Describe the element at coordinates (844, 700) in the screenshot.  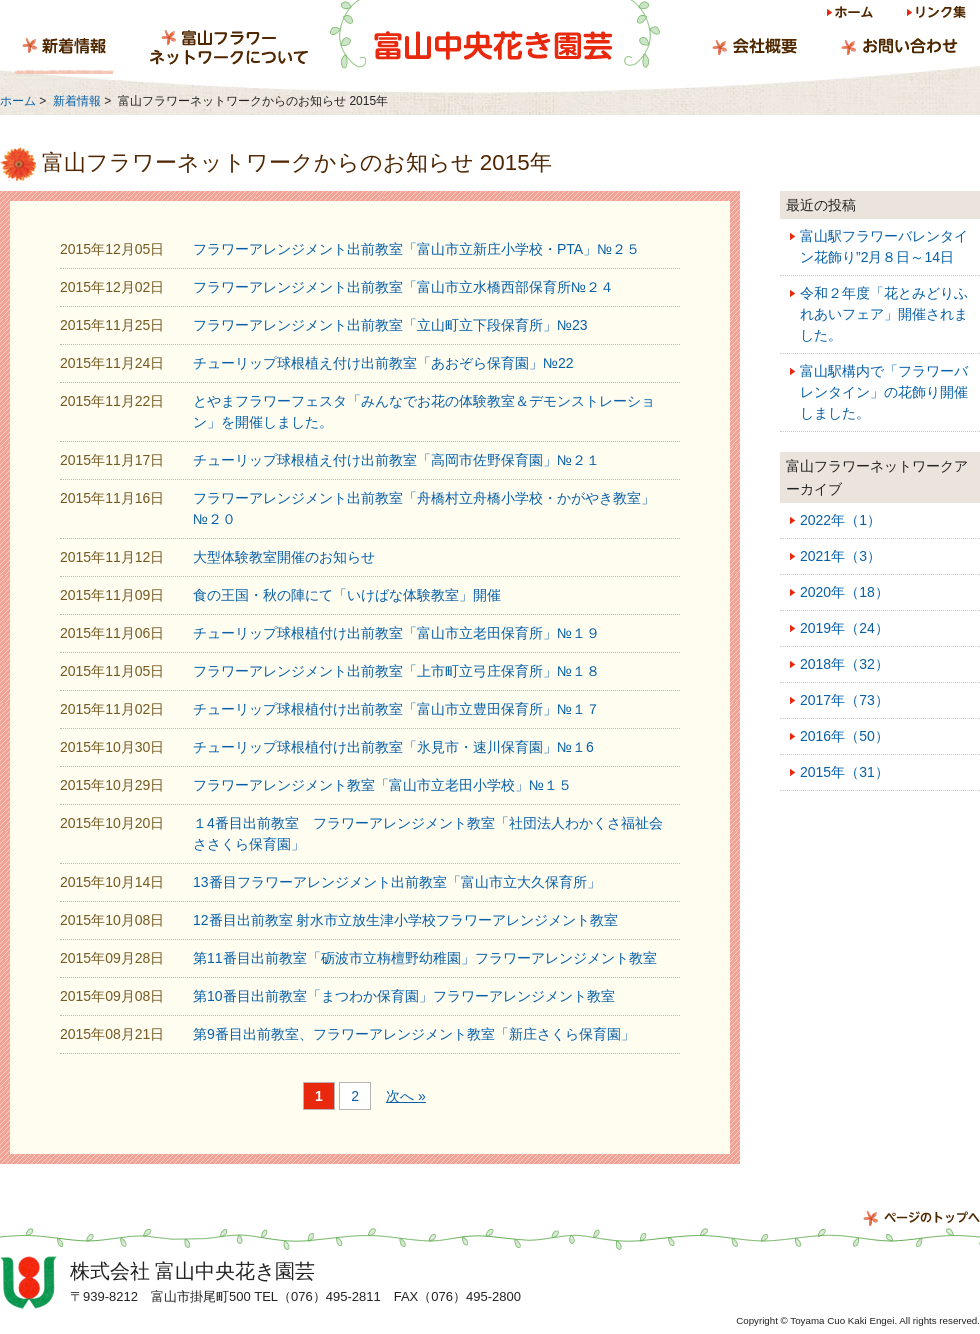
I see `2017年（73）` at that location.